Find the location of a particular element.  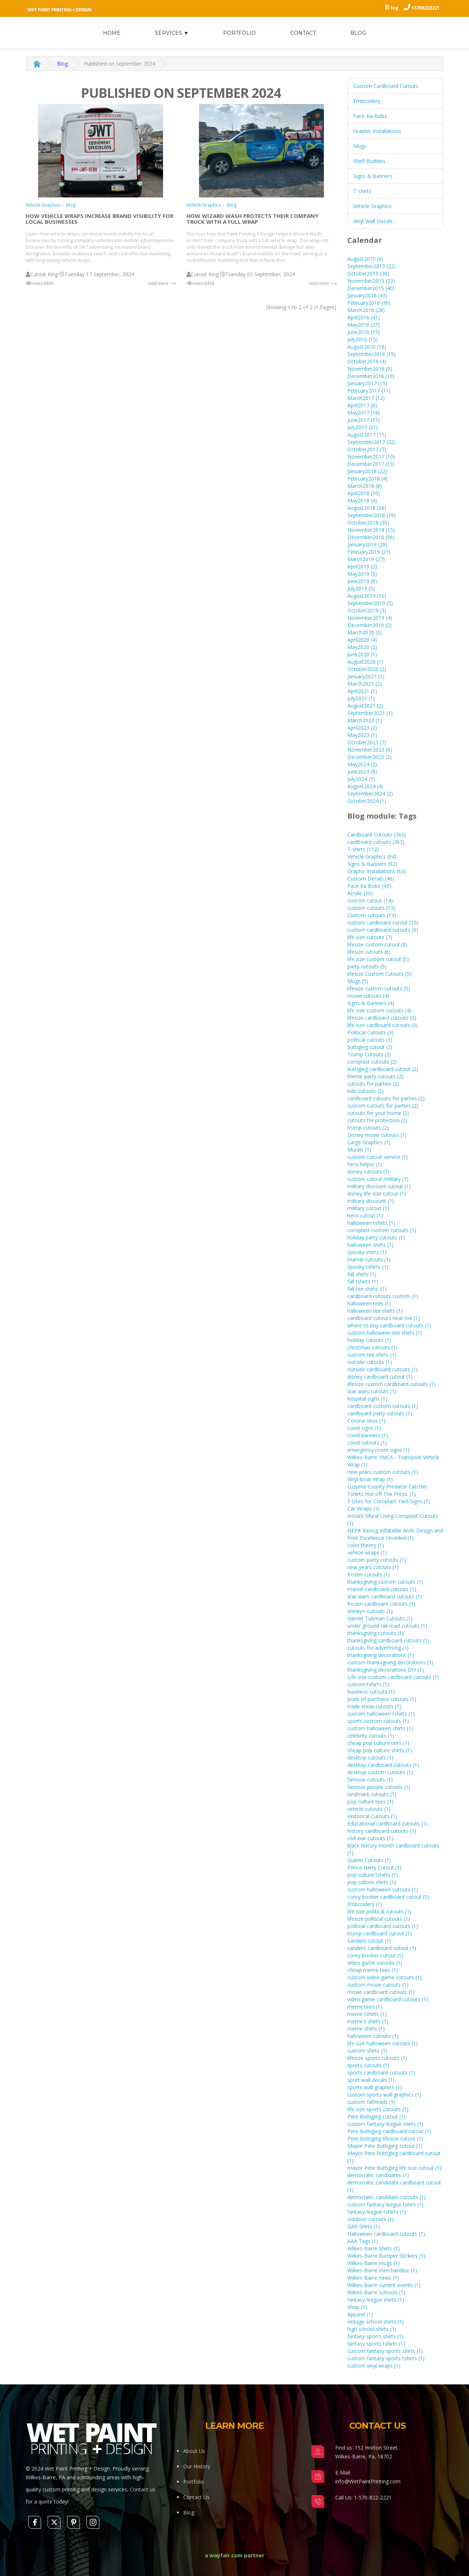

T-shirts is located at coordinates (362, 191).